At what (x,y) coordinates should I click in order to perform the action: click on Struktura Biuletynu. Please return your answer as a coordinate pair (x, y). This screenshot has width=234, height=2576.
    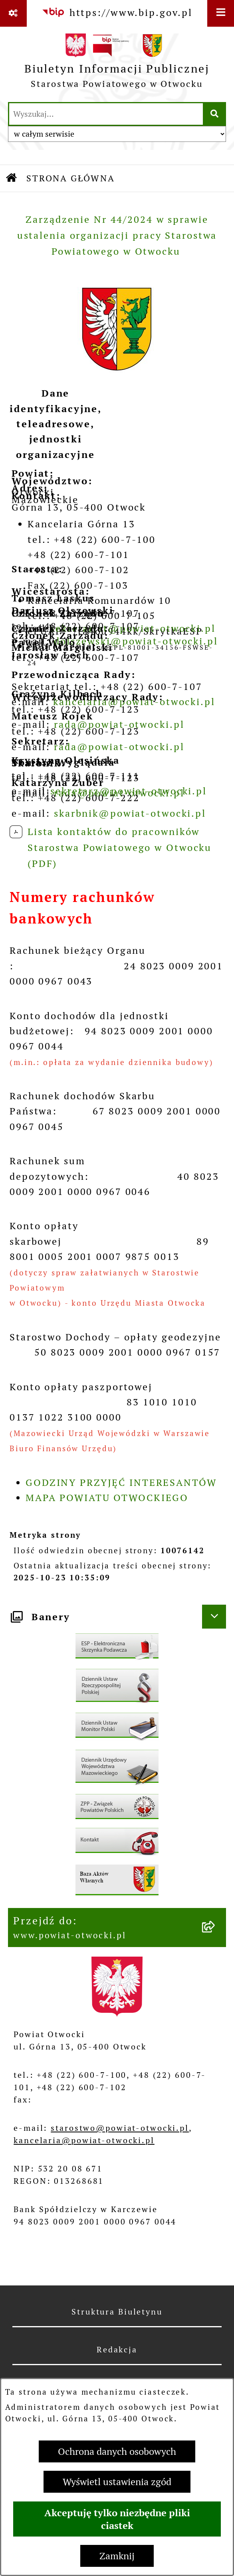
    Looking at the image, I should click on (117, 2312).